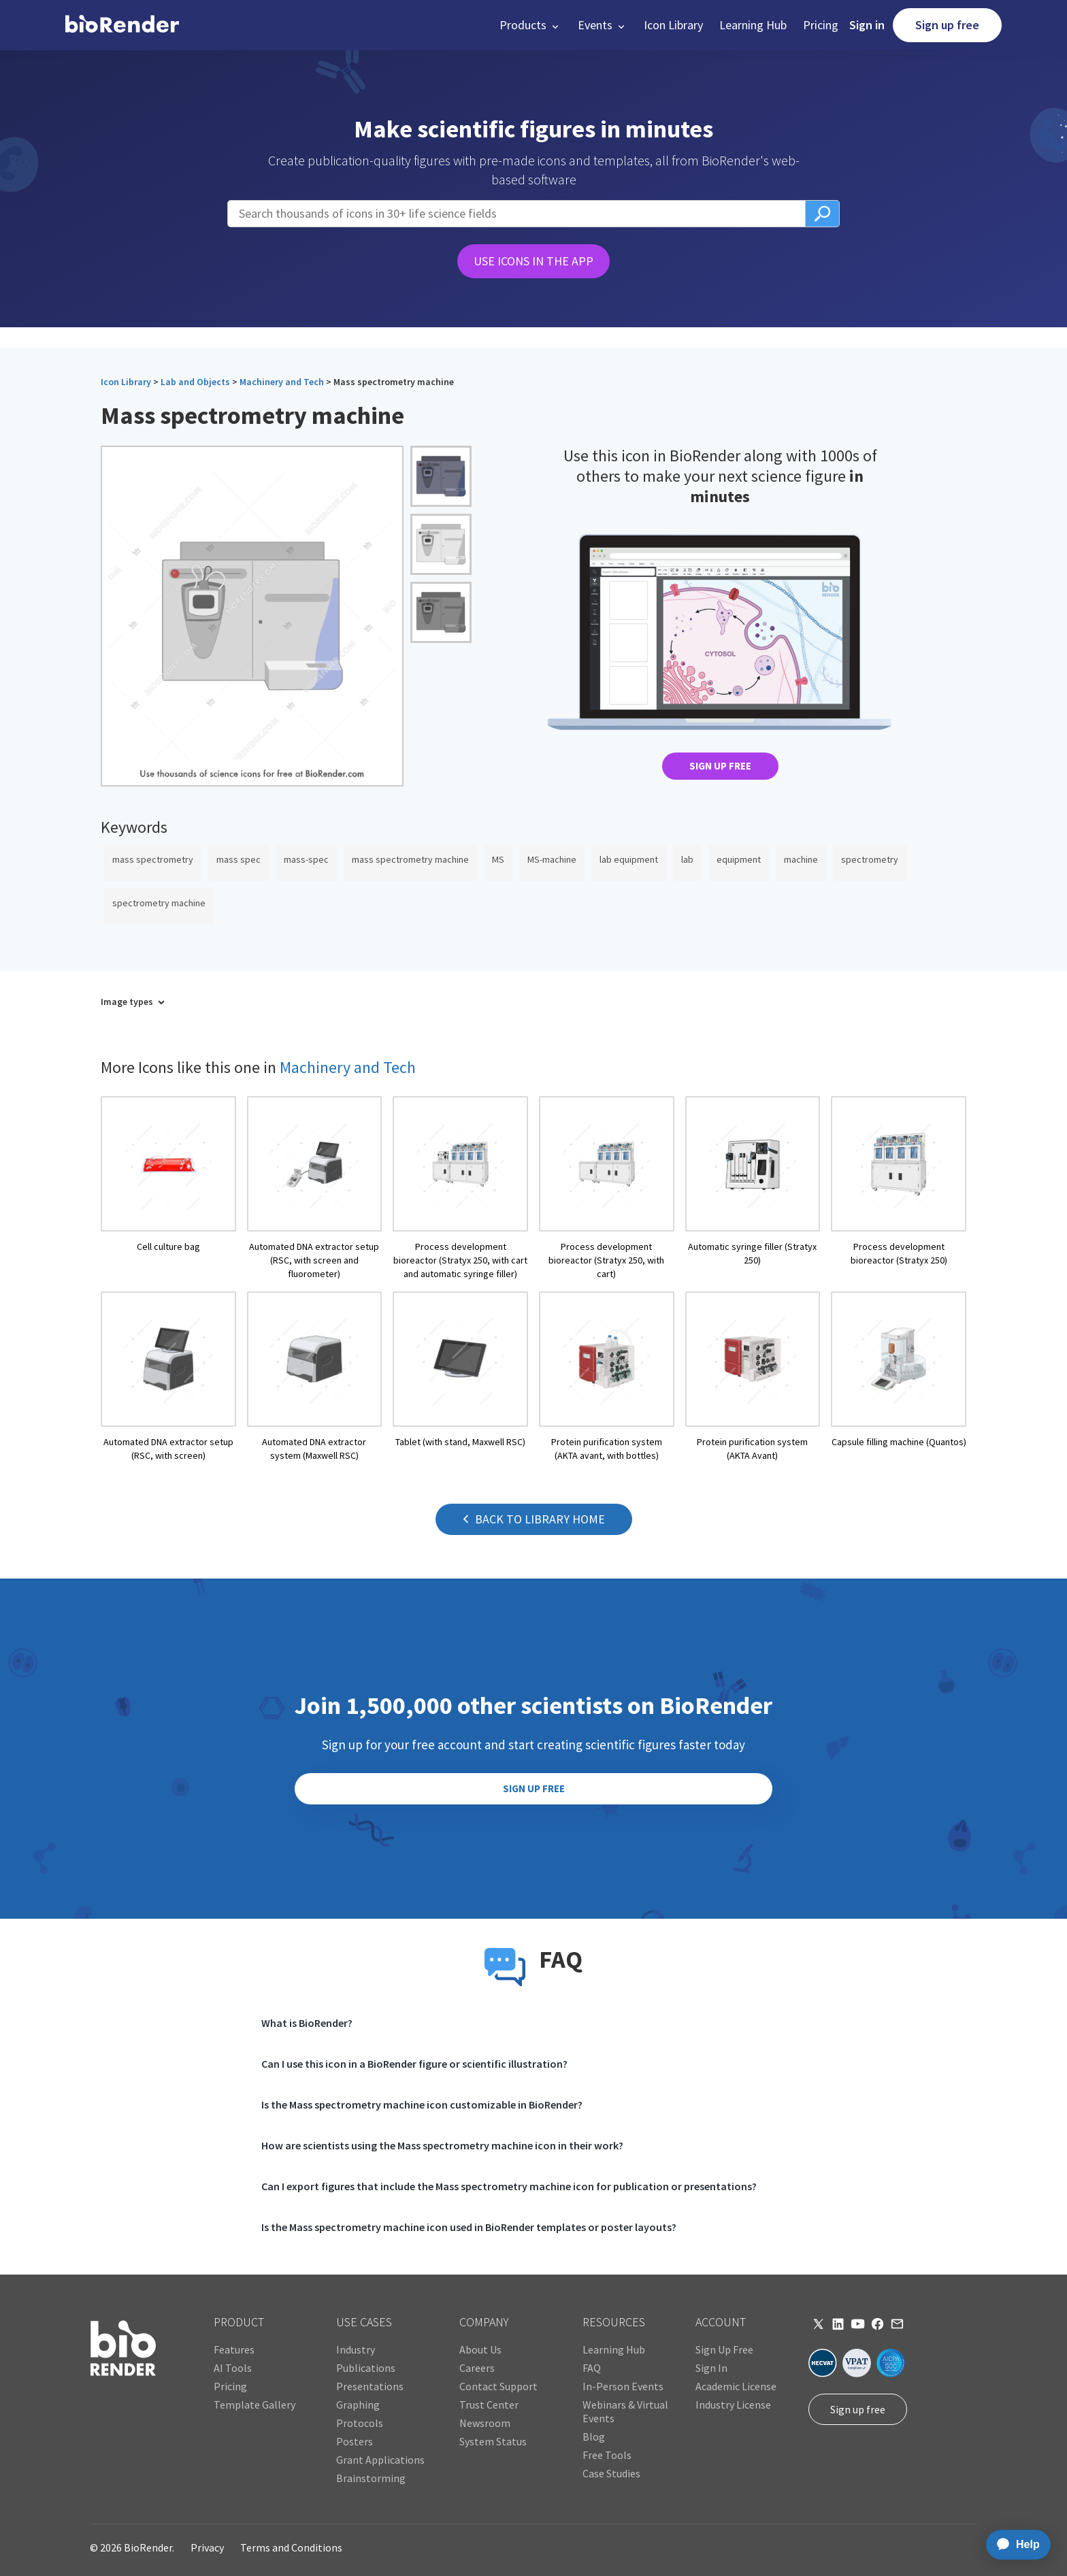  I want to click on Academic License, so click(735, 2386).